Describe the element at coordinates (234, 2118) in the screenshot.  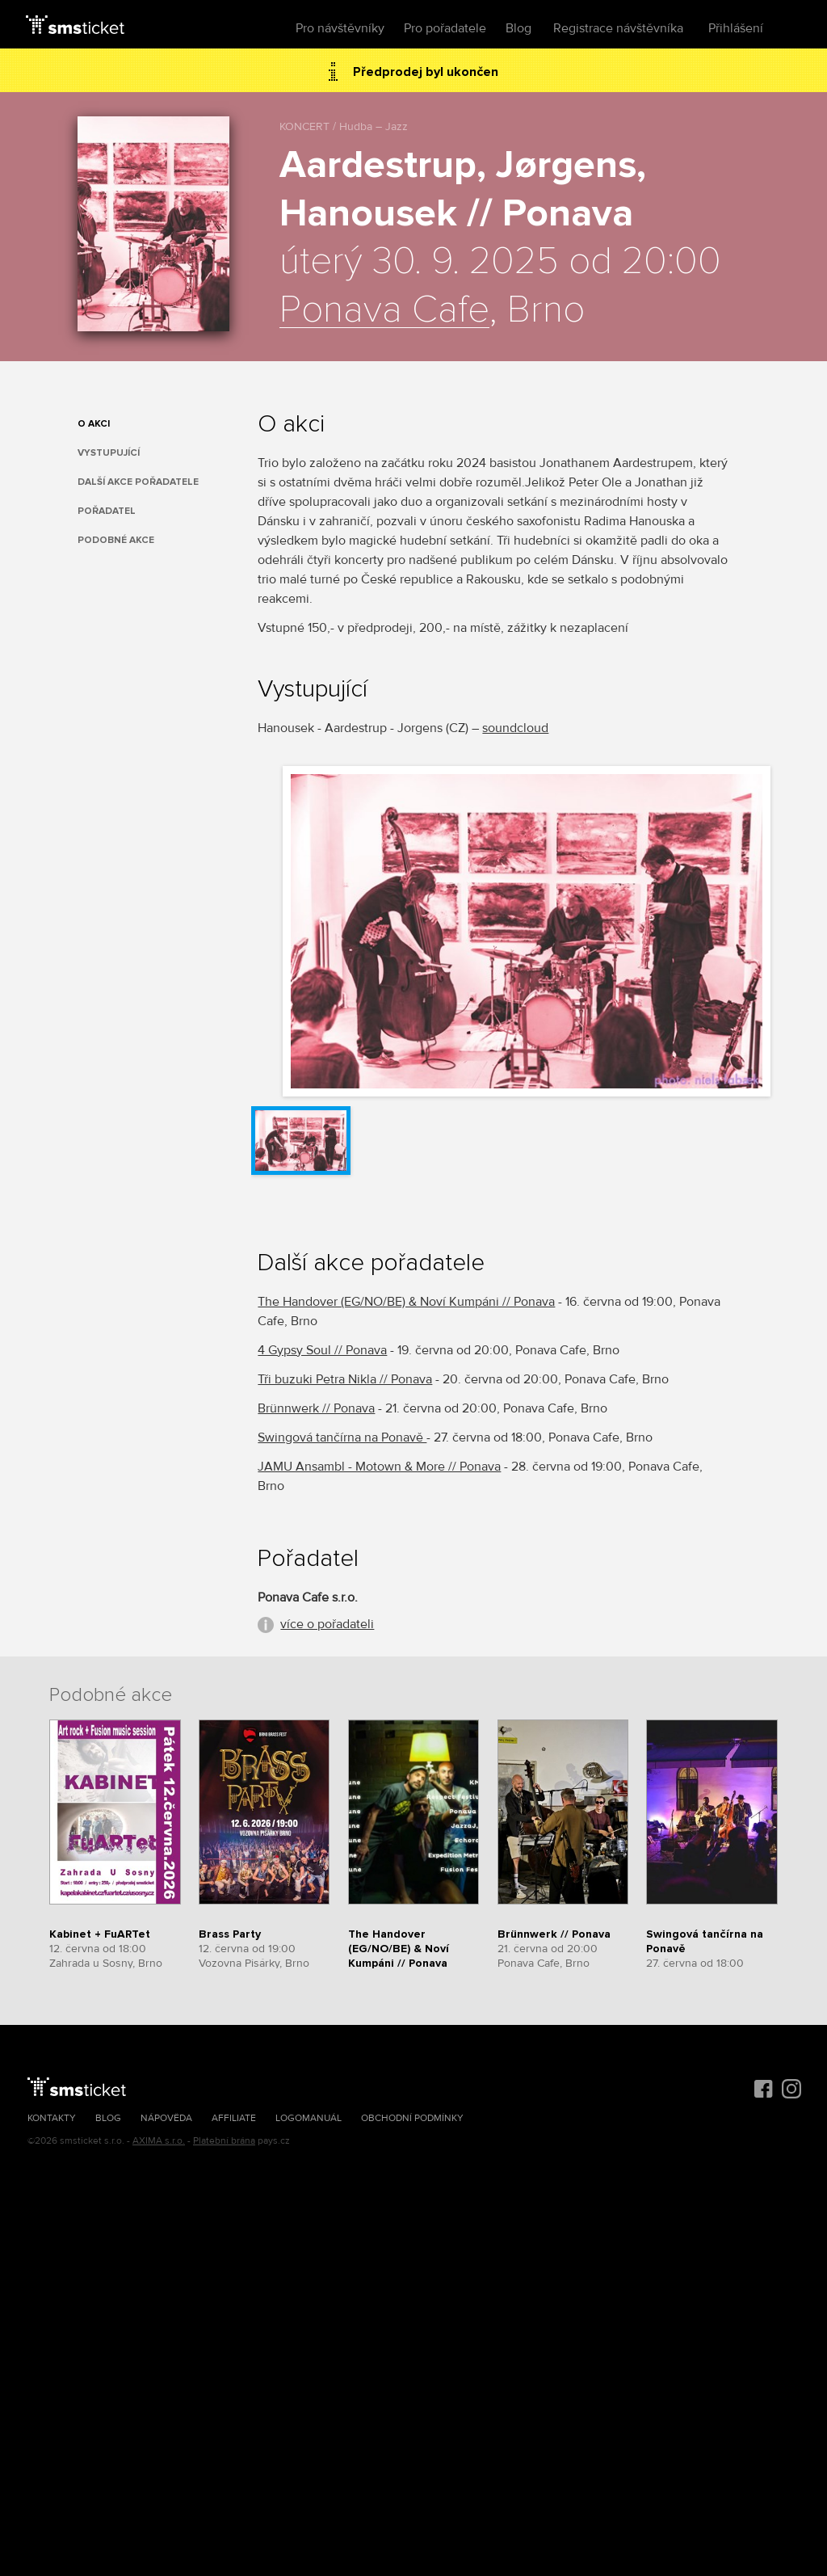
I see `Affiliate` at that location.